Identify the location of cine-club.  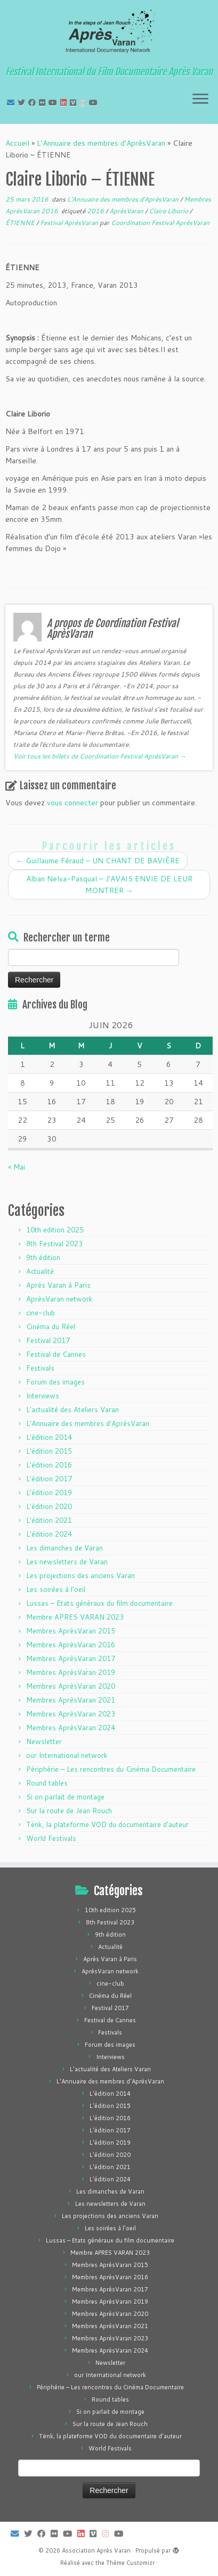
(40, 1313).